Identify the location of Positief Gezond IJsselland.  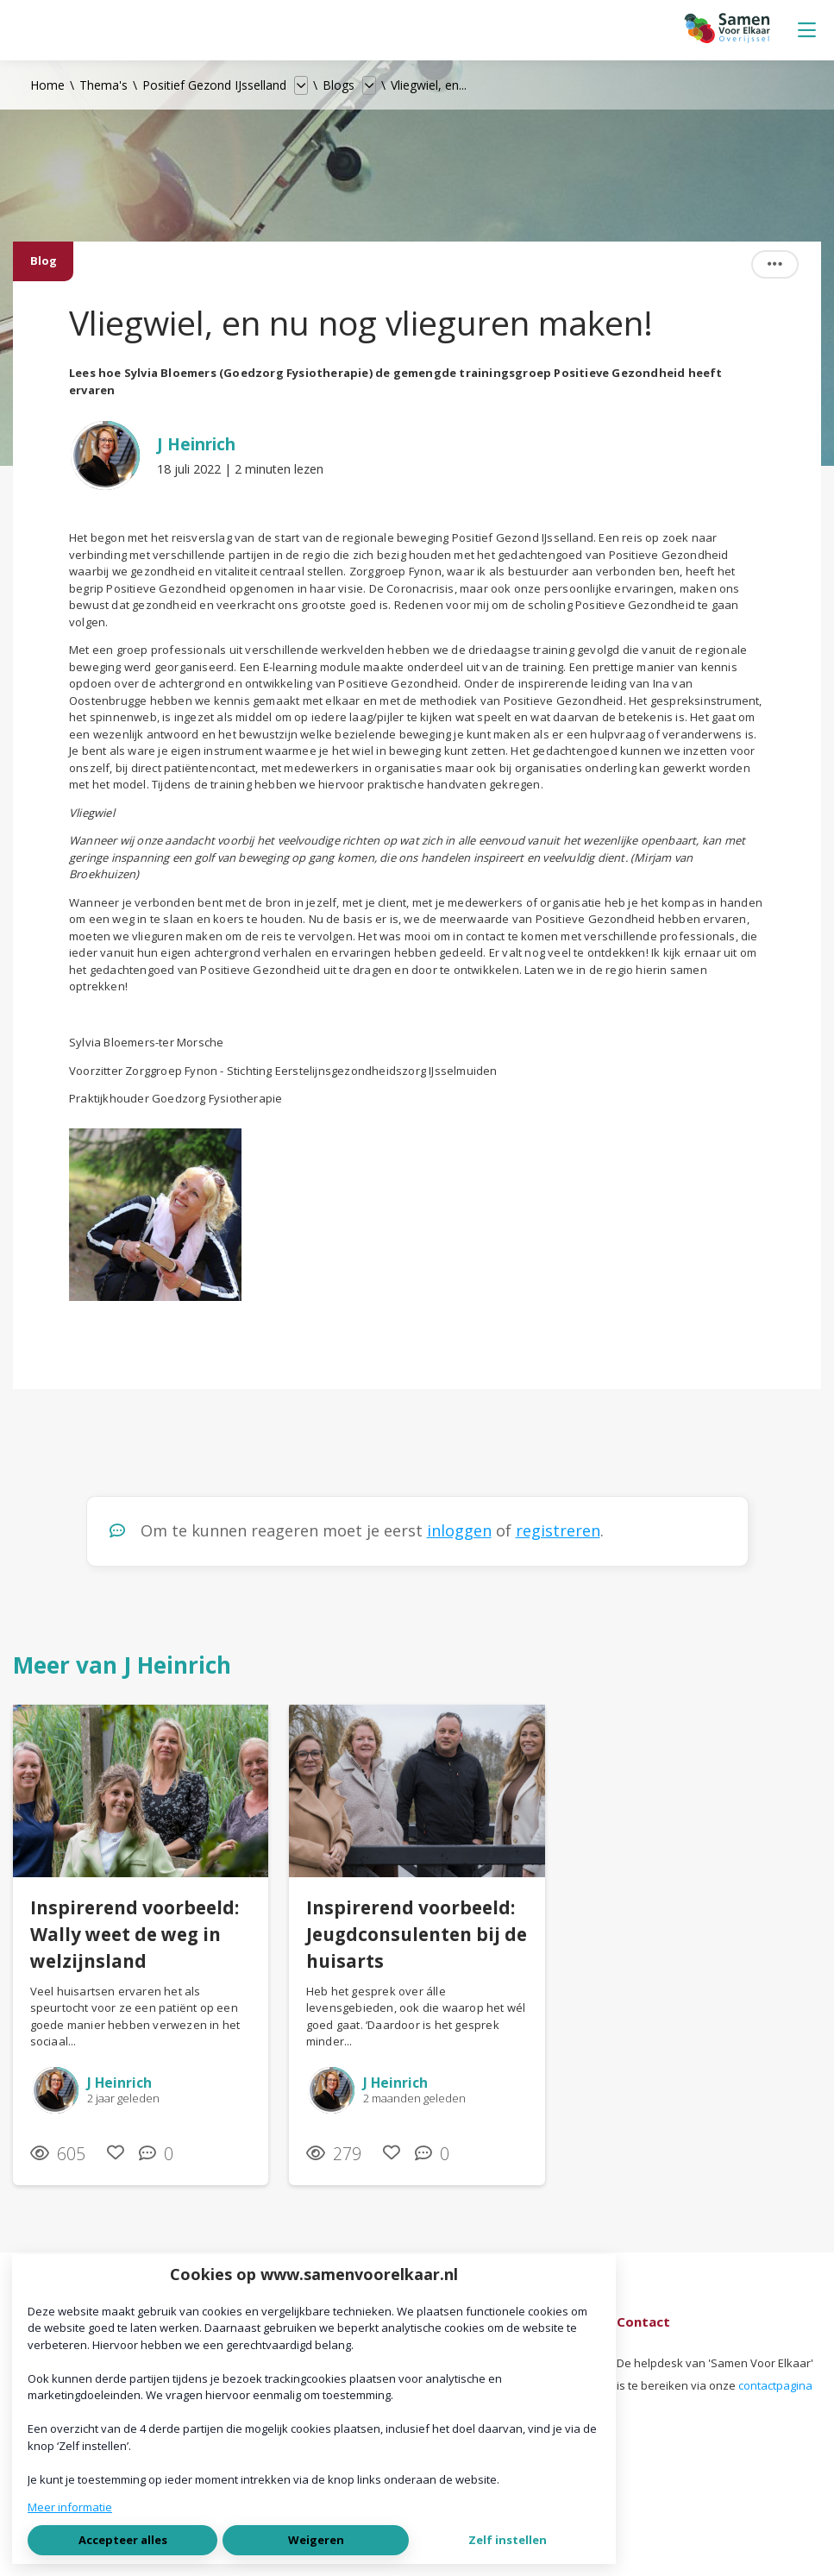
(214, 85).